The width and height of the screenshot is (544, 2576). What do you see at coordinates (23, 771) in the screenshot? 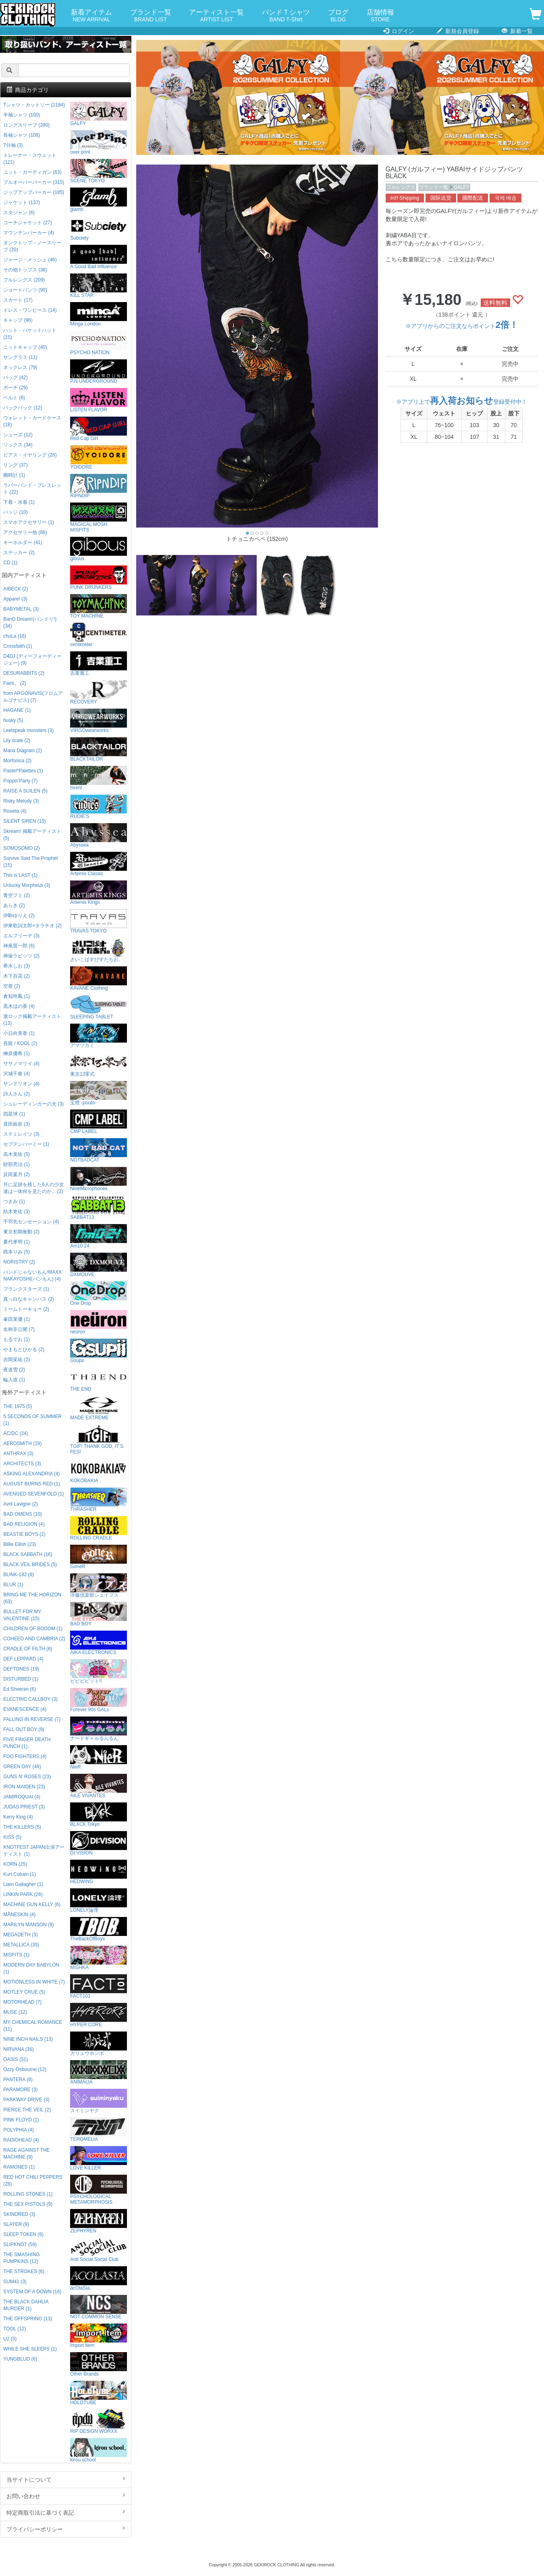
I see `Pastel*Palettes (1)` at bounding box center [23, 771].